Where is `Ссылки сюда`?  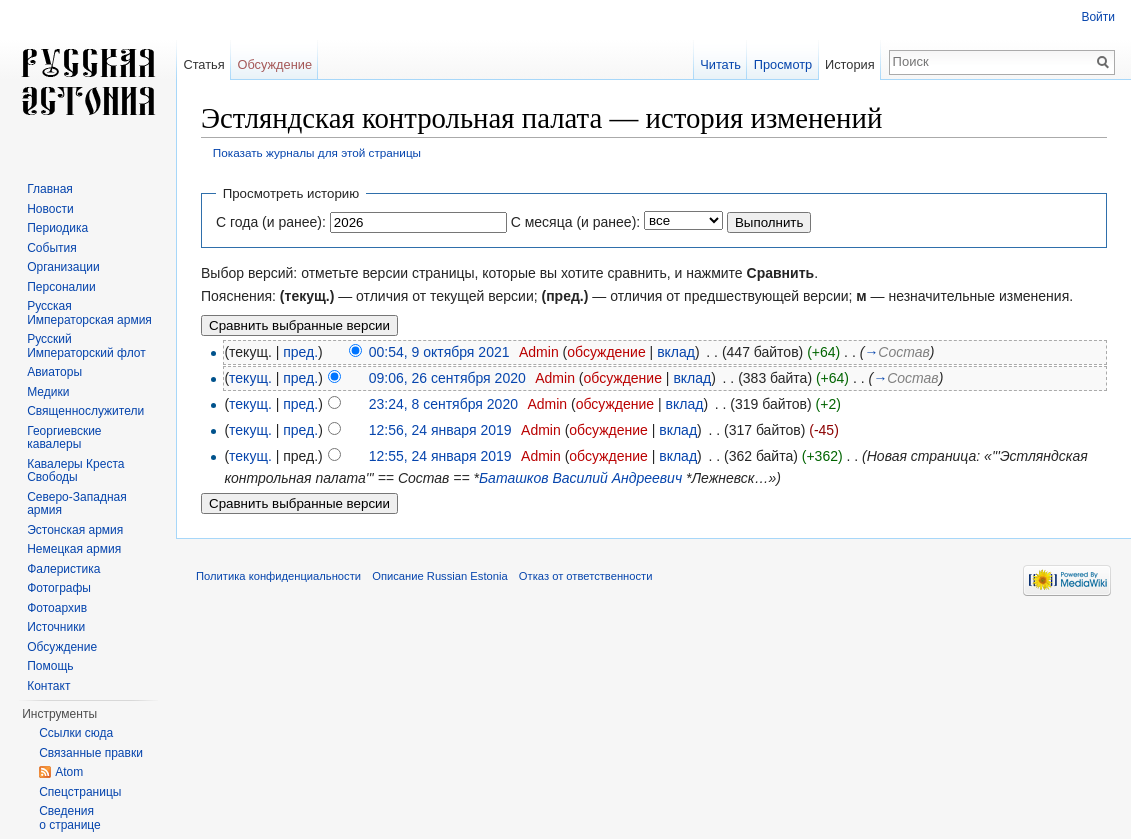 Ссылки сюда is located at coordinates (76, 733).